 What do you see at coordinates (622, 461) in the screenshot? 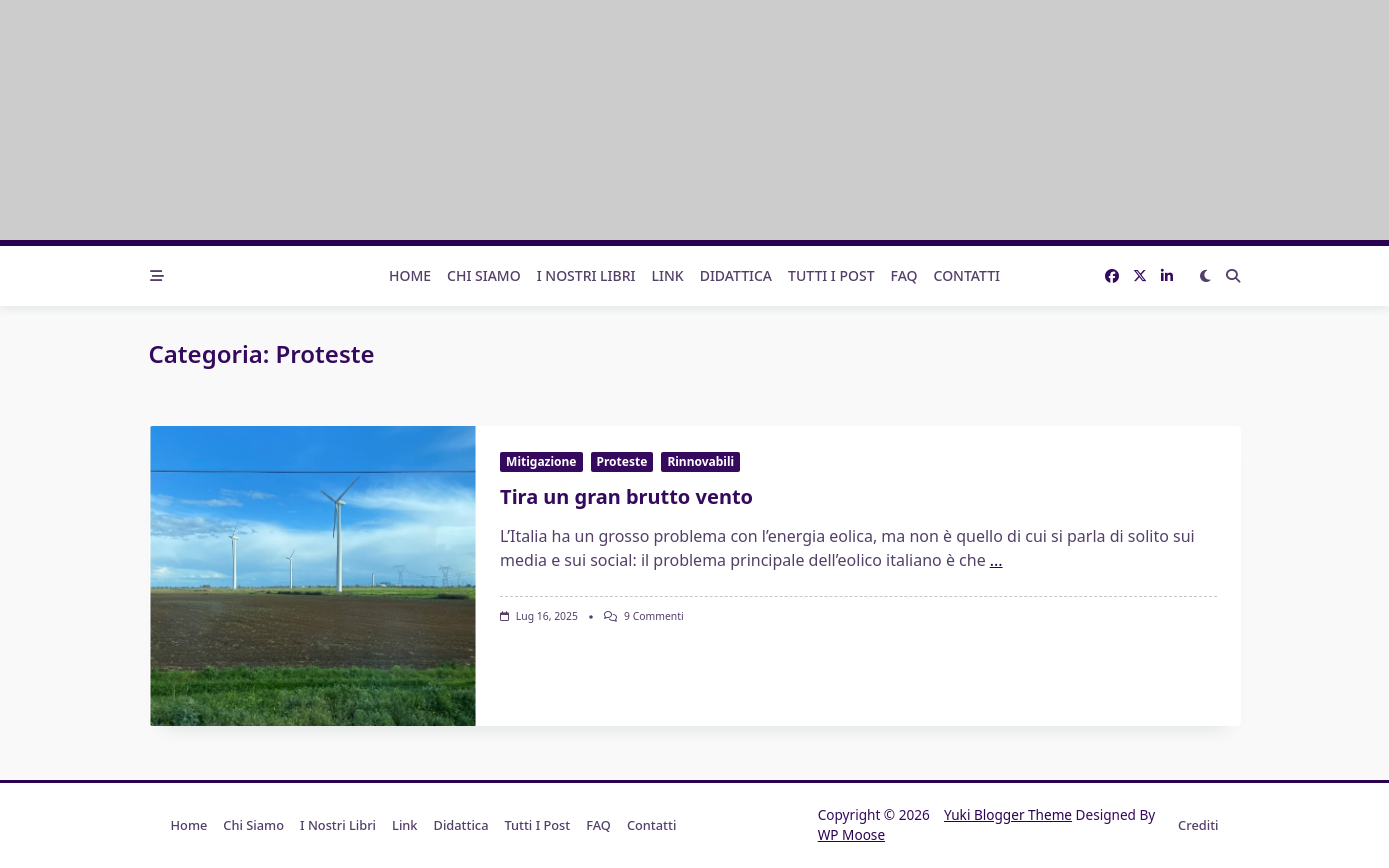
I see `Proteste` at bounding box center [622, 461].